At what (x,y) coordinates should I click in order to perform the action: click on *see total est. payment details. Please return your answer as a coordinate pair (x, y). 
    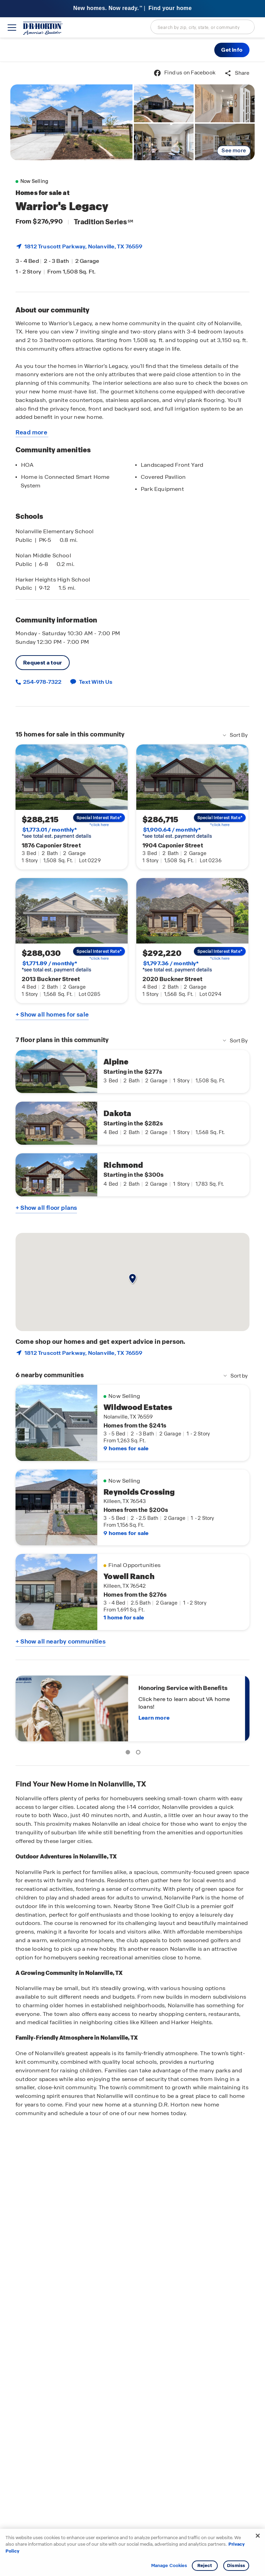
    Looking at the image, I should click on (56, 832).